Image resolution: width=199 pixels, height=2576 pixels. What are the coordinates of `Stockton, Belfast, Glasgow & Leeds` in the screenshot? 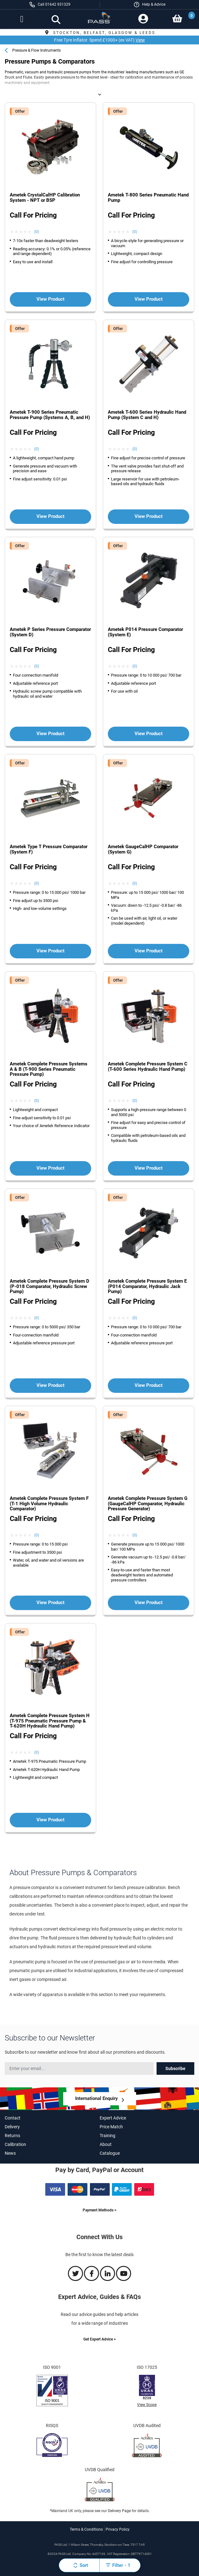 It's located at (99, 33).